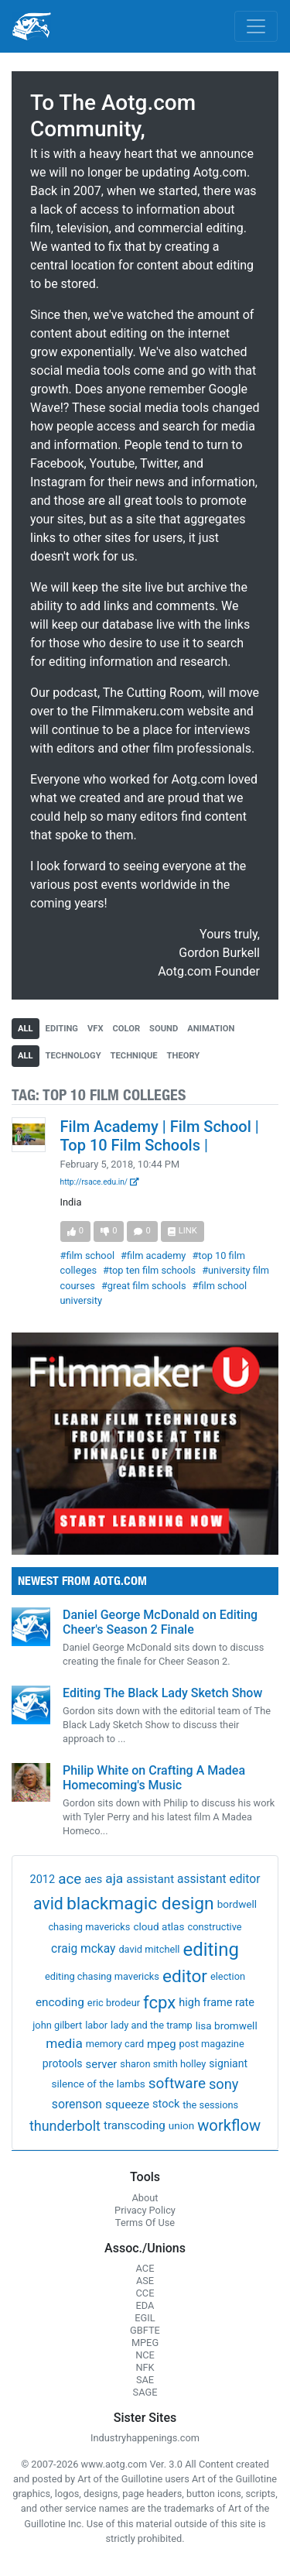 This screenshot has height=2576, width=290. I want to click on all, so click(25, 1029).